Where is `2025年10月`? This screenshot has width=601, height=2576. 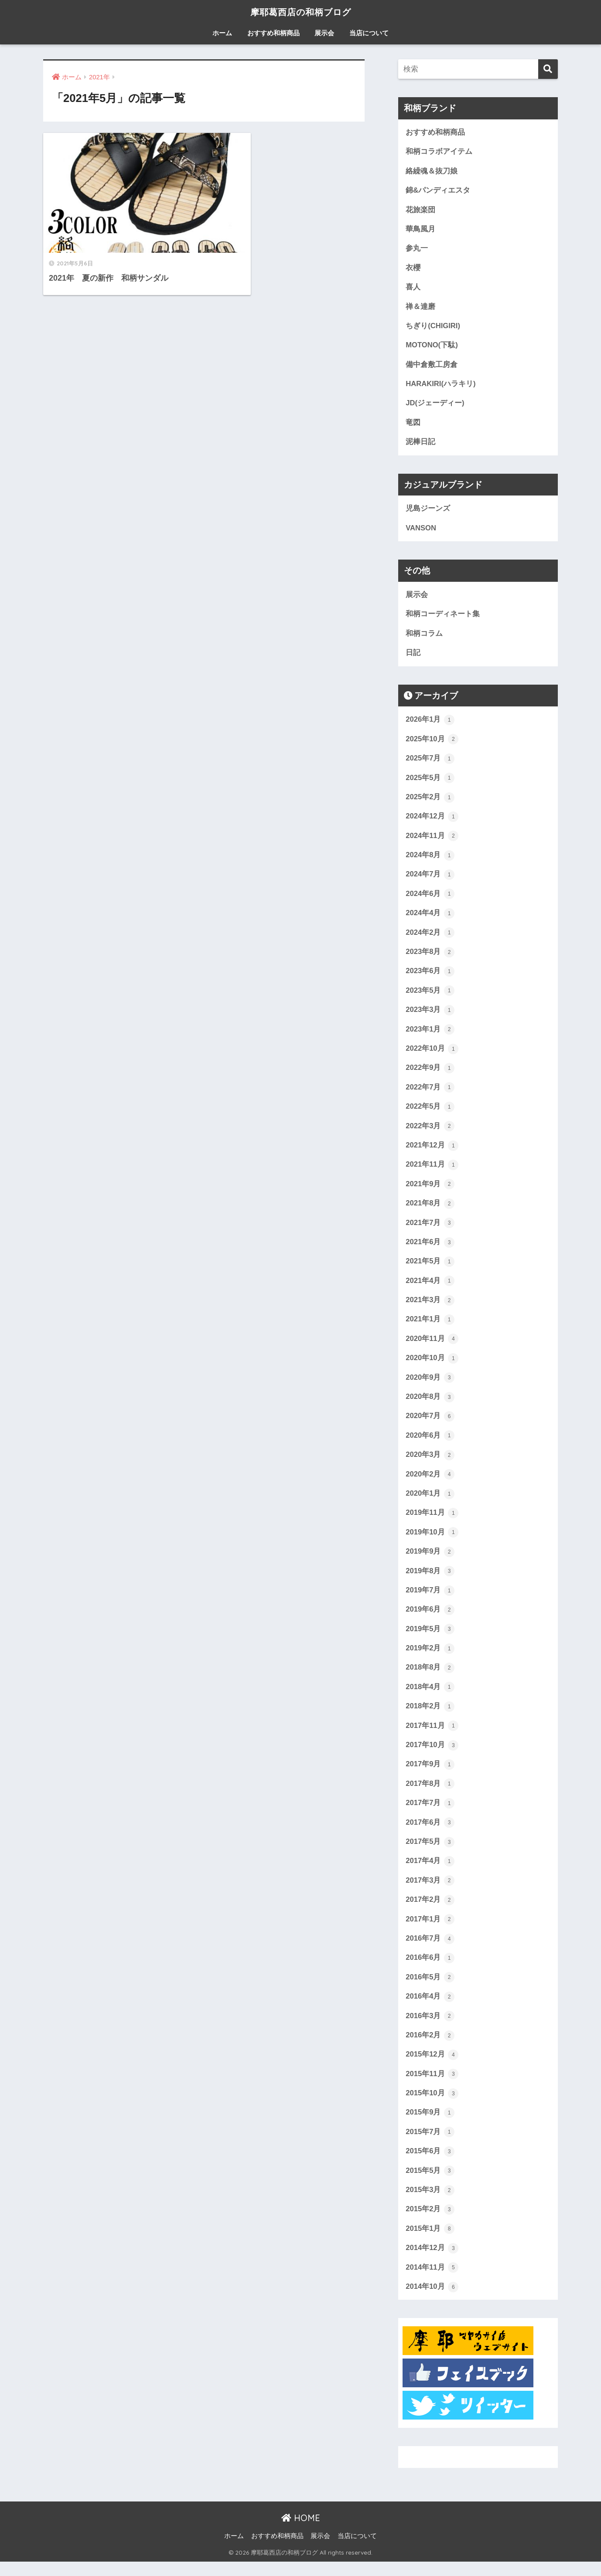 2025年10月 is located at coordinates (432, 742).